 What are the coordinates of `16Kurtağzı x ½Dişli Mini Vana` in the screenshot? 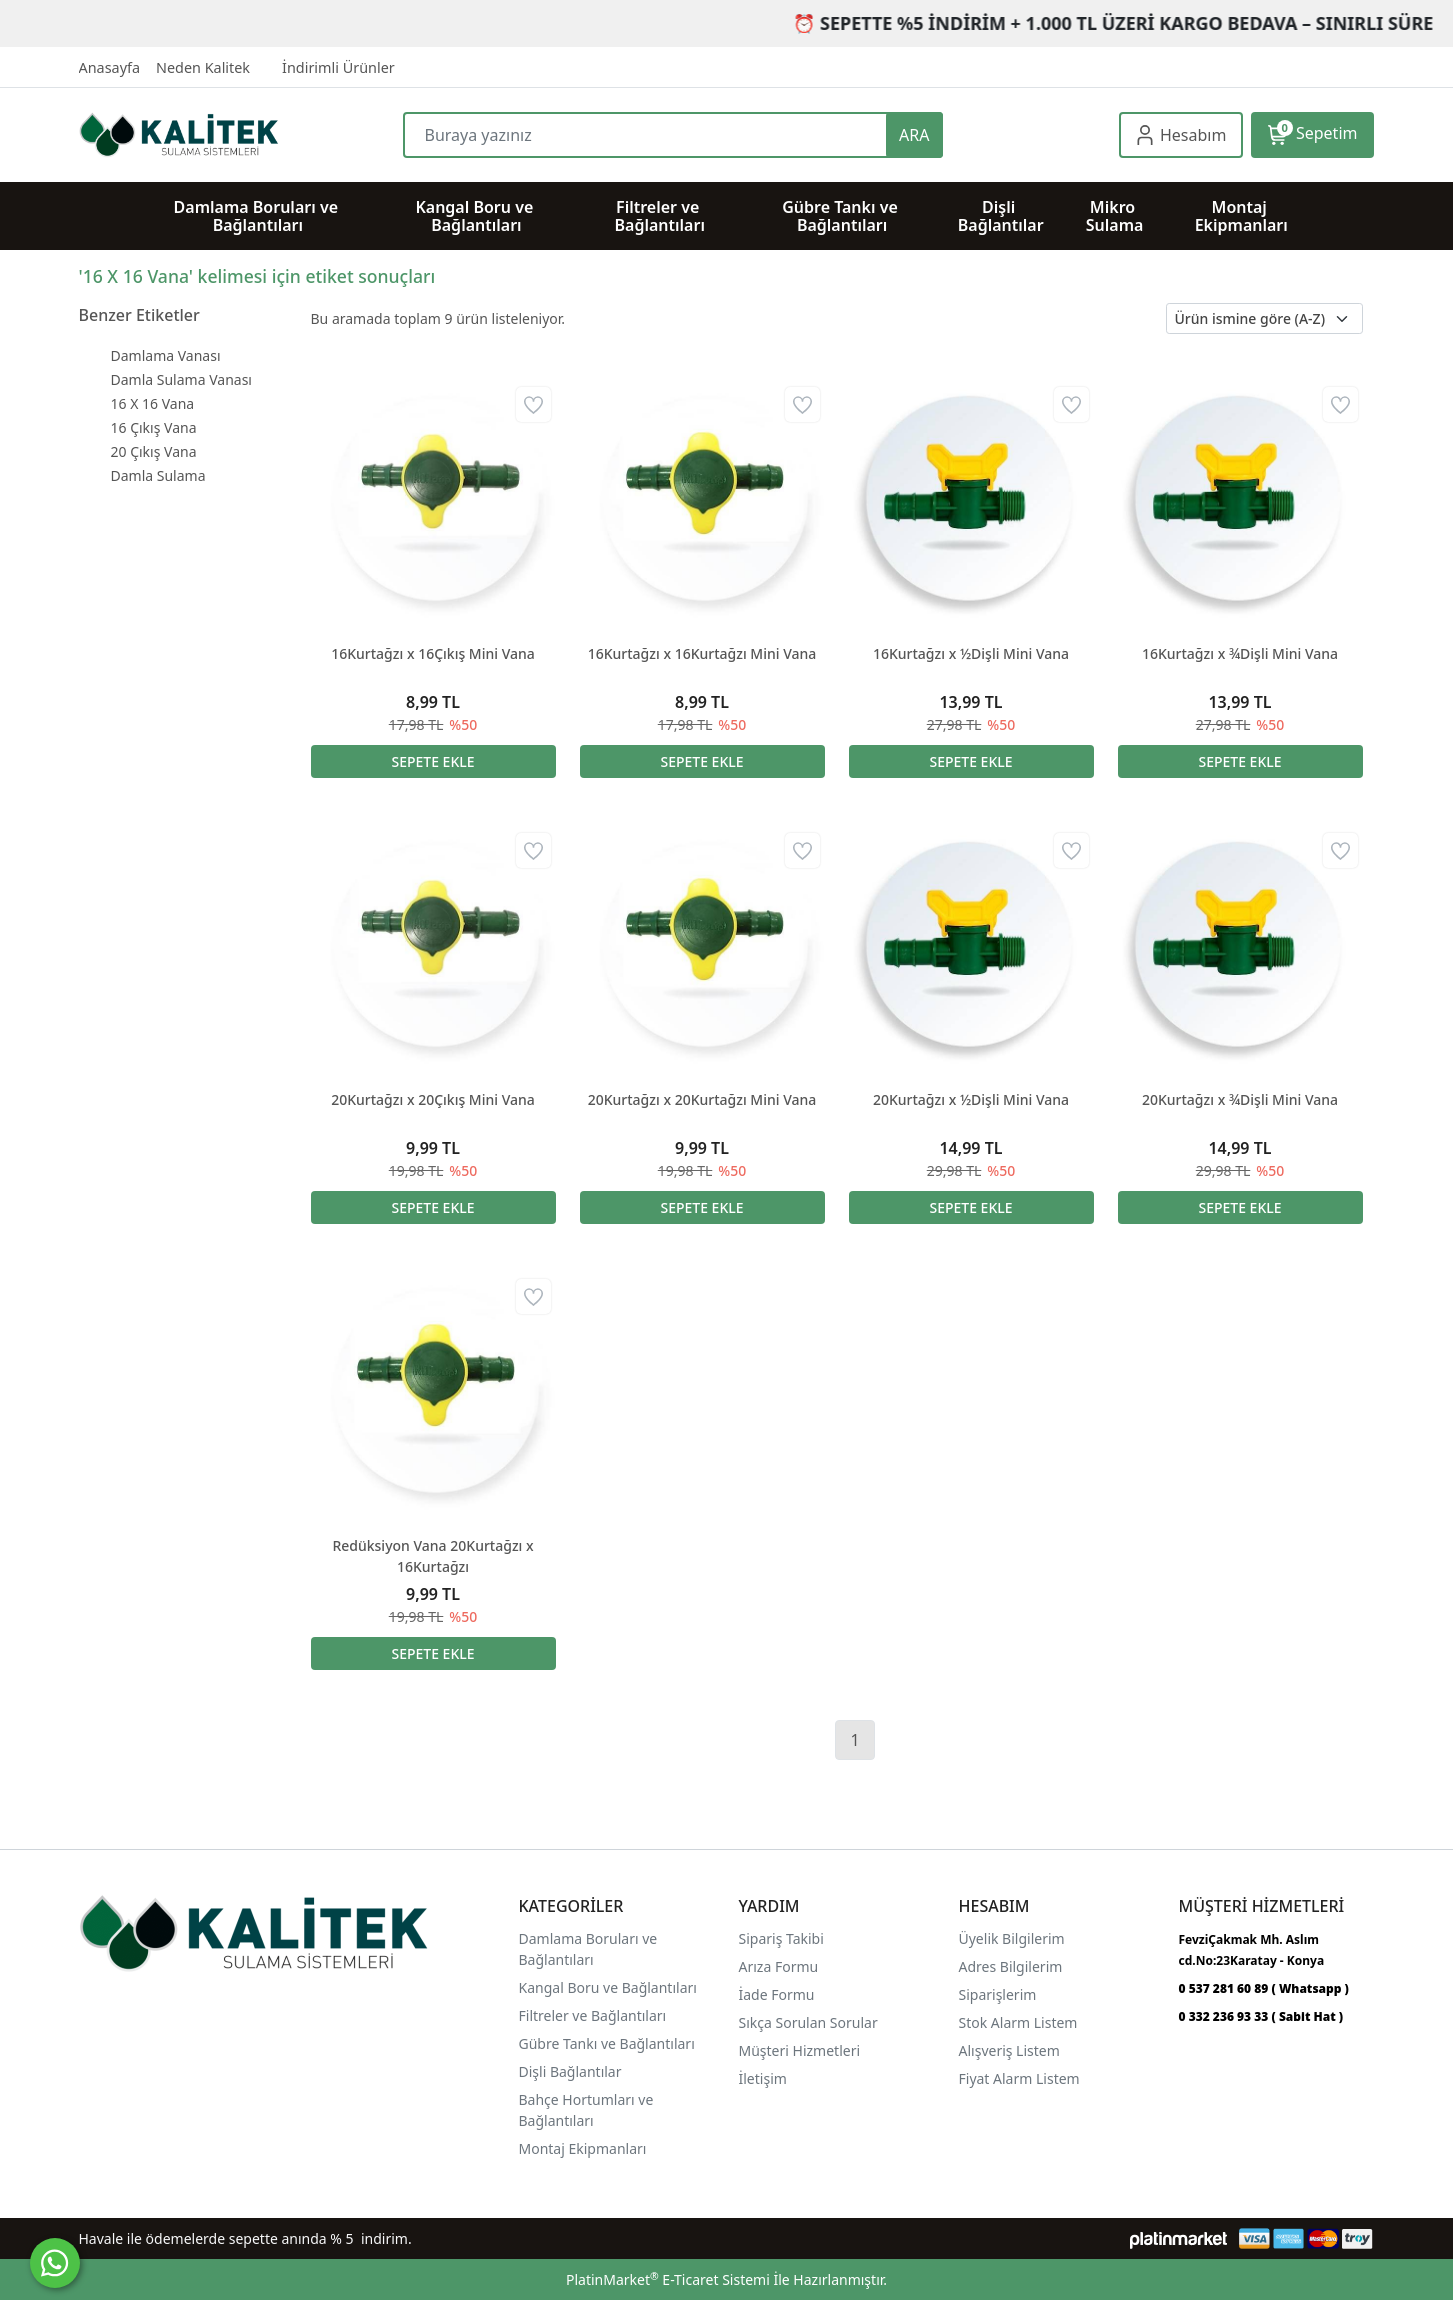 It's located at (971, 653).